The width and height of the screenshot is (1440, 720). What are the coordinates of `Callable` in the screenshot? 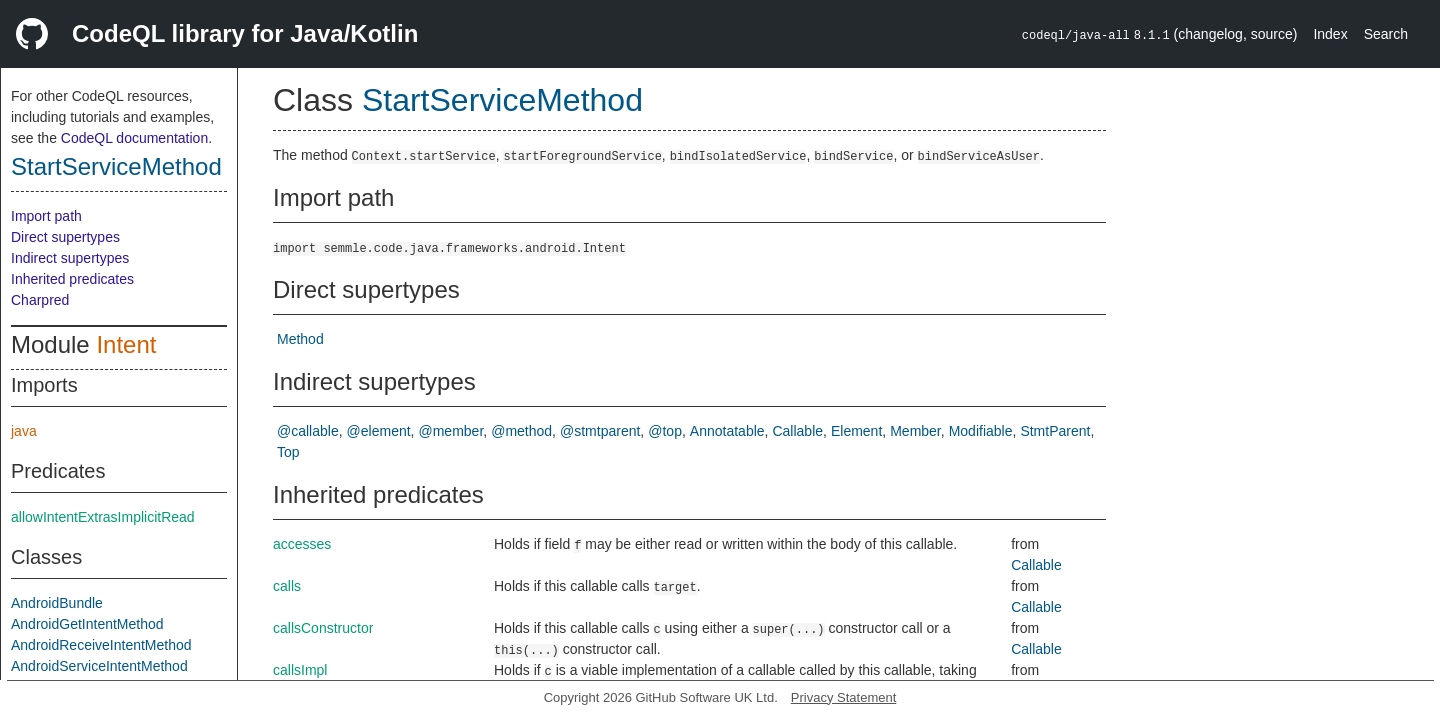 It's located at (797, 431).